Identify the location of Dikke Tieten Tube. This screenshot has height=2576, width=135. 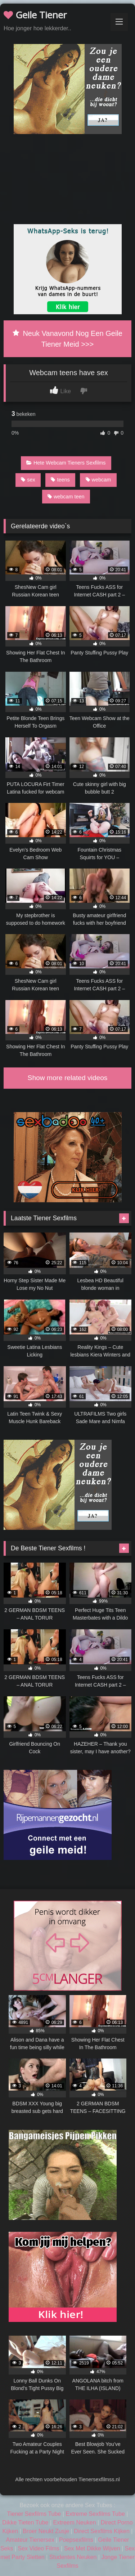
(25, 2522).